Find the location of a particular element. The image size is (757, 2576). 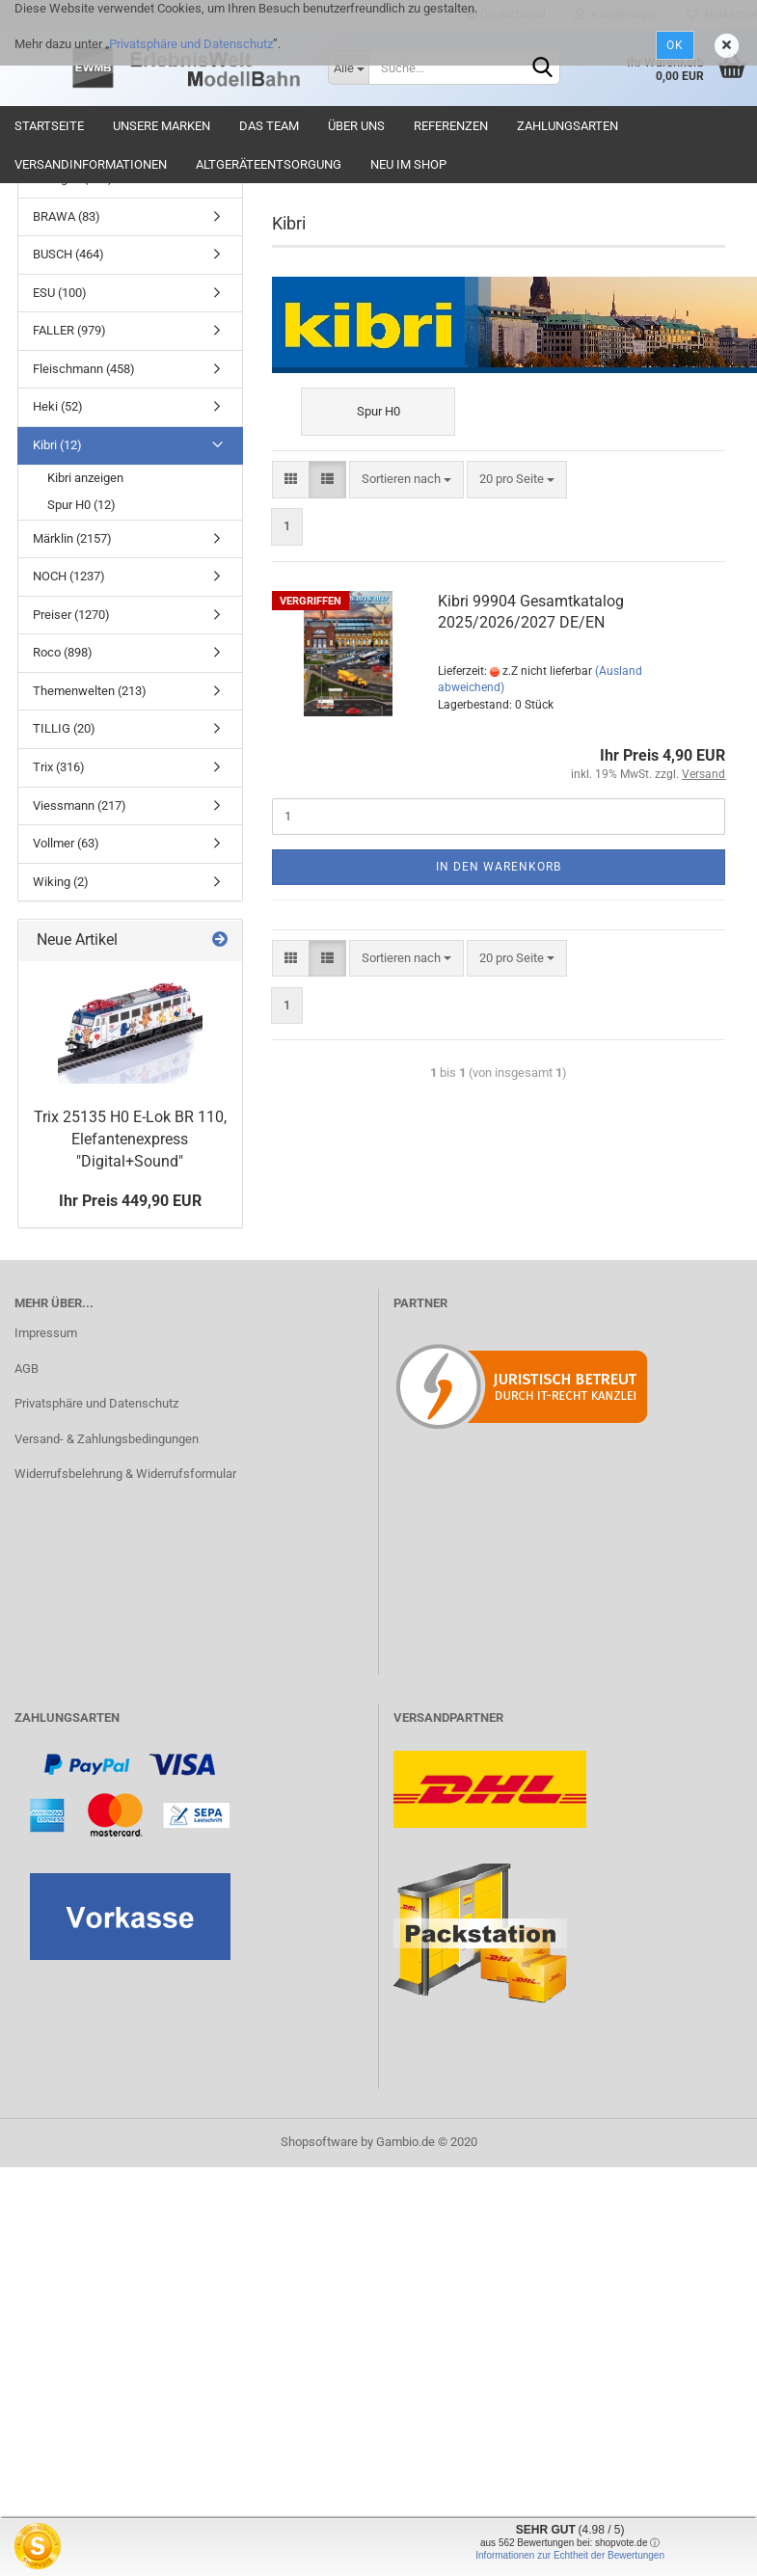

Roco (898) is located at coordinates (63, 652).